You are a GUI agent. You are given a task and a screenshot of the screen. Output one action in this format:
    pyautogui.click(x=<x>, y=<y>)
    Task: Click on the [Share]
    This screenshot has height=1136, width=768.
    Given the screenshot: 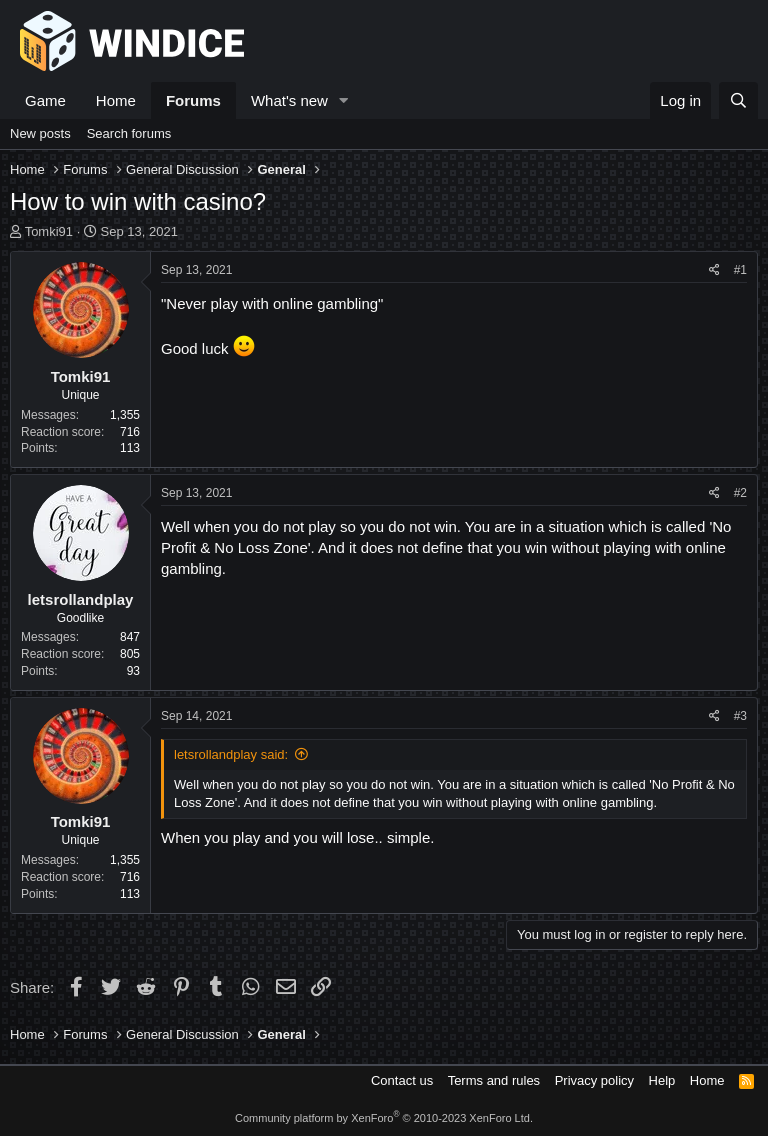 What is the action you would take?
    pyautogui.click(x=714, y=270)
    